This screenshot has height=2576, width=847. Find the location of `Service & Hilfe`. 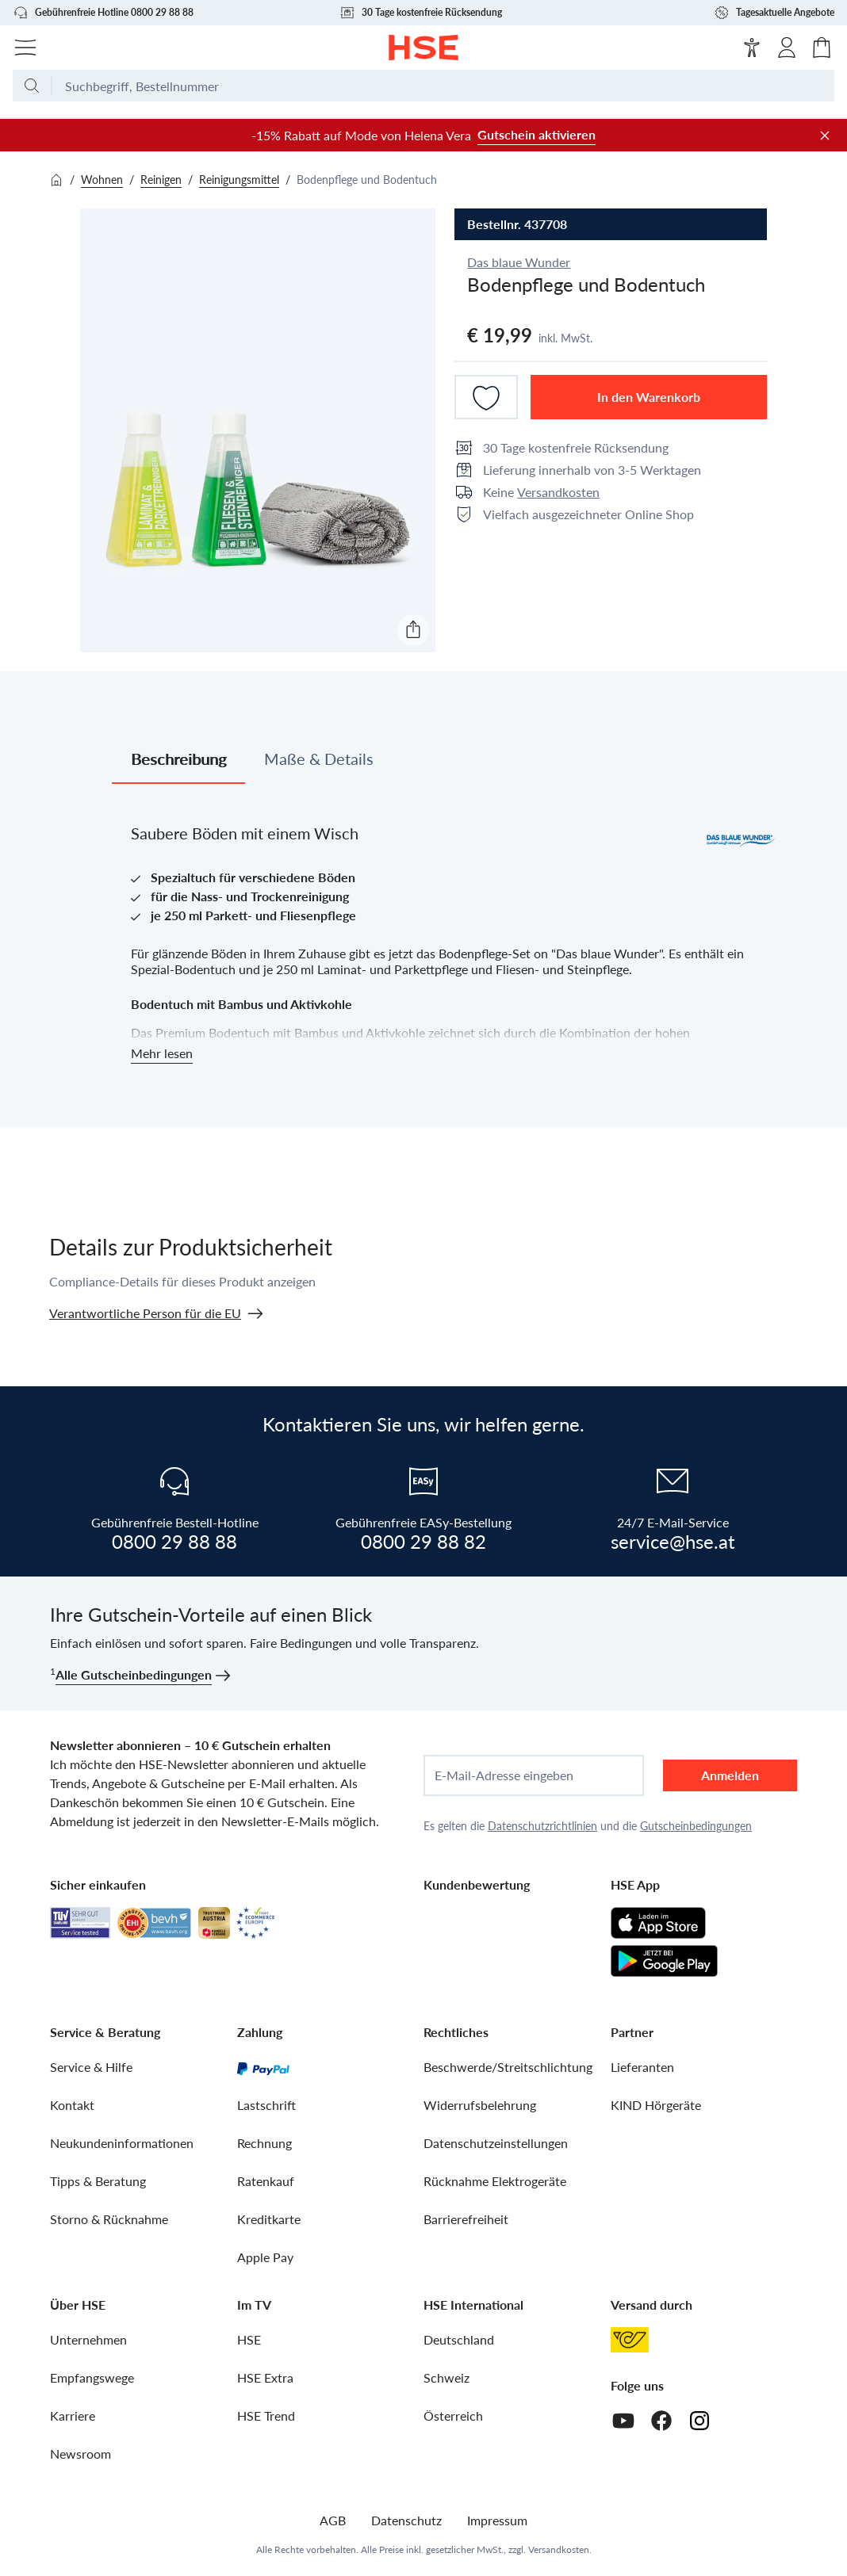

Service & Hilfe is located at coordinates (91, 2066).